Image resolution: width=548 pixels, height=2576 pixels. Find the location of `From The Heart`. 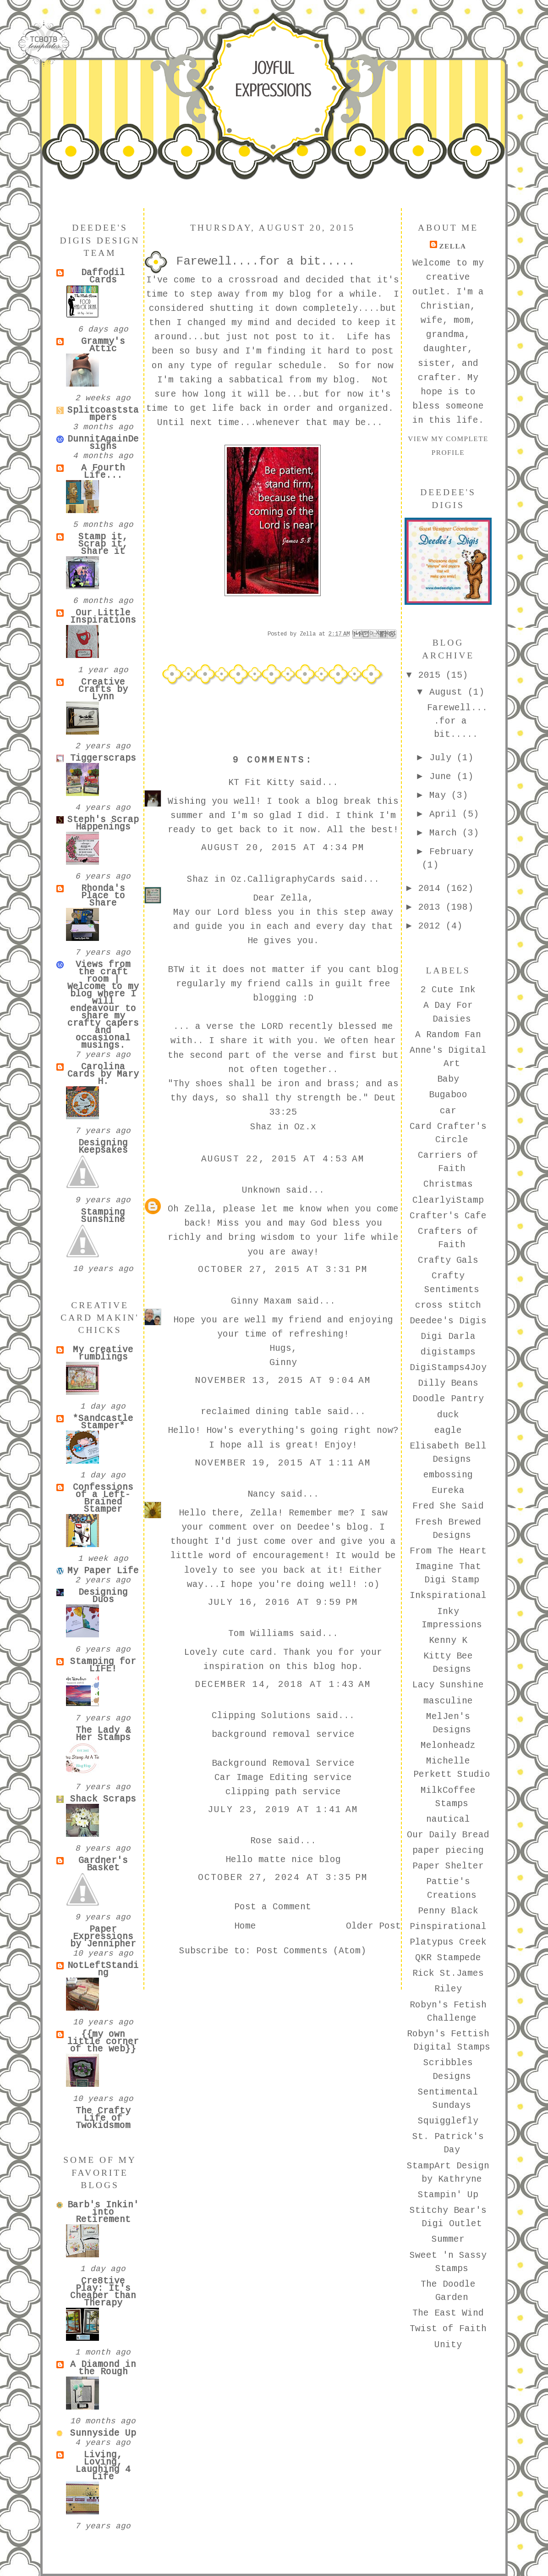

From The Heart is located at coordinates (448, 1551).